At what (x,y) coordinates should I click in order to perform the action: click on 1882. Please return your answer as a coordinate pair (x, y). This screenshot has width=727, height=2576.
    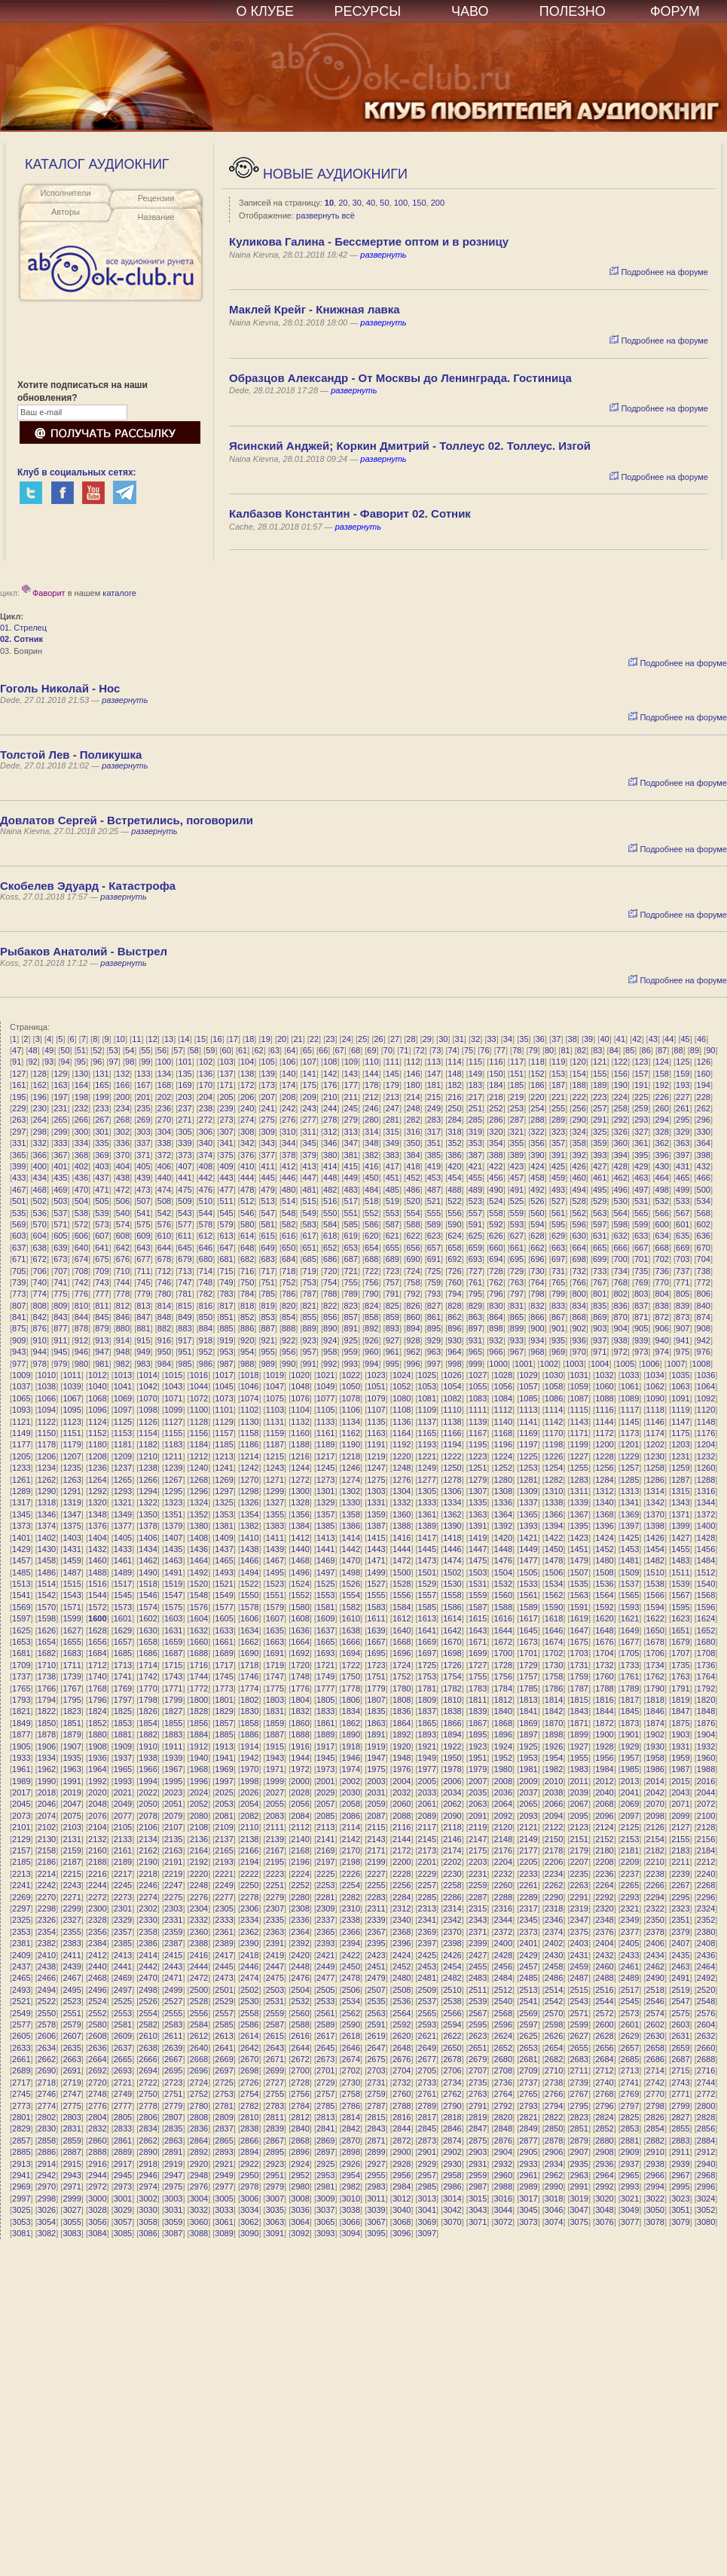
    Looking at the image, I should click on (148, 1734).